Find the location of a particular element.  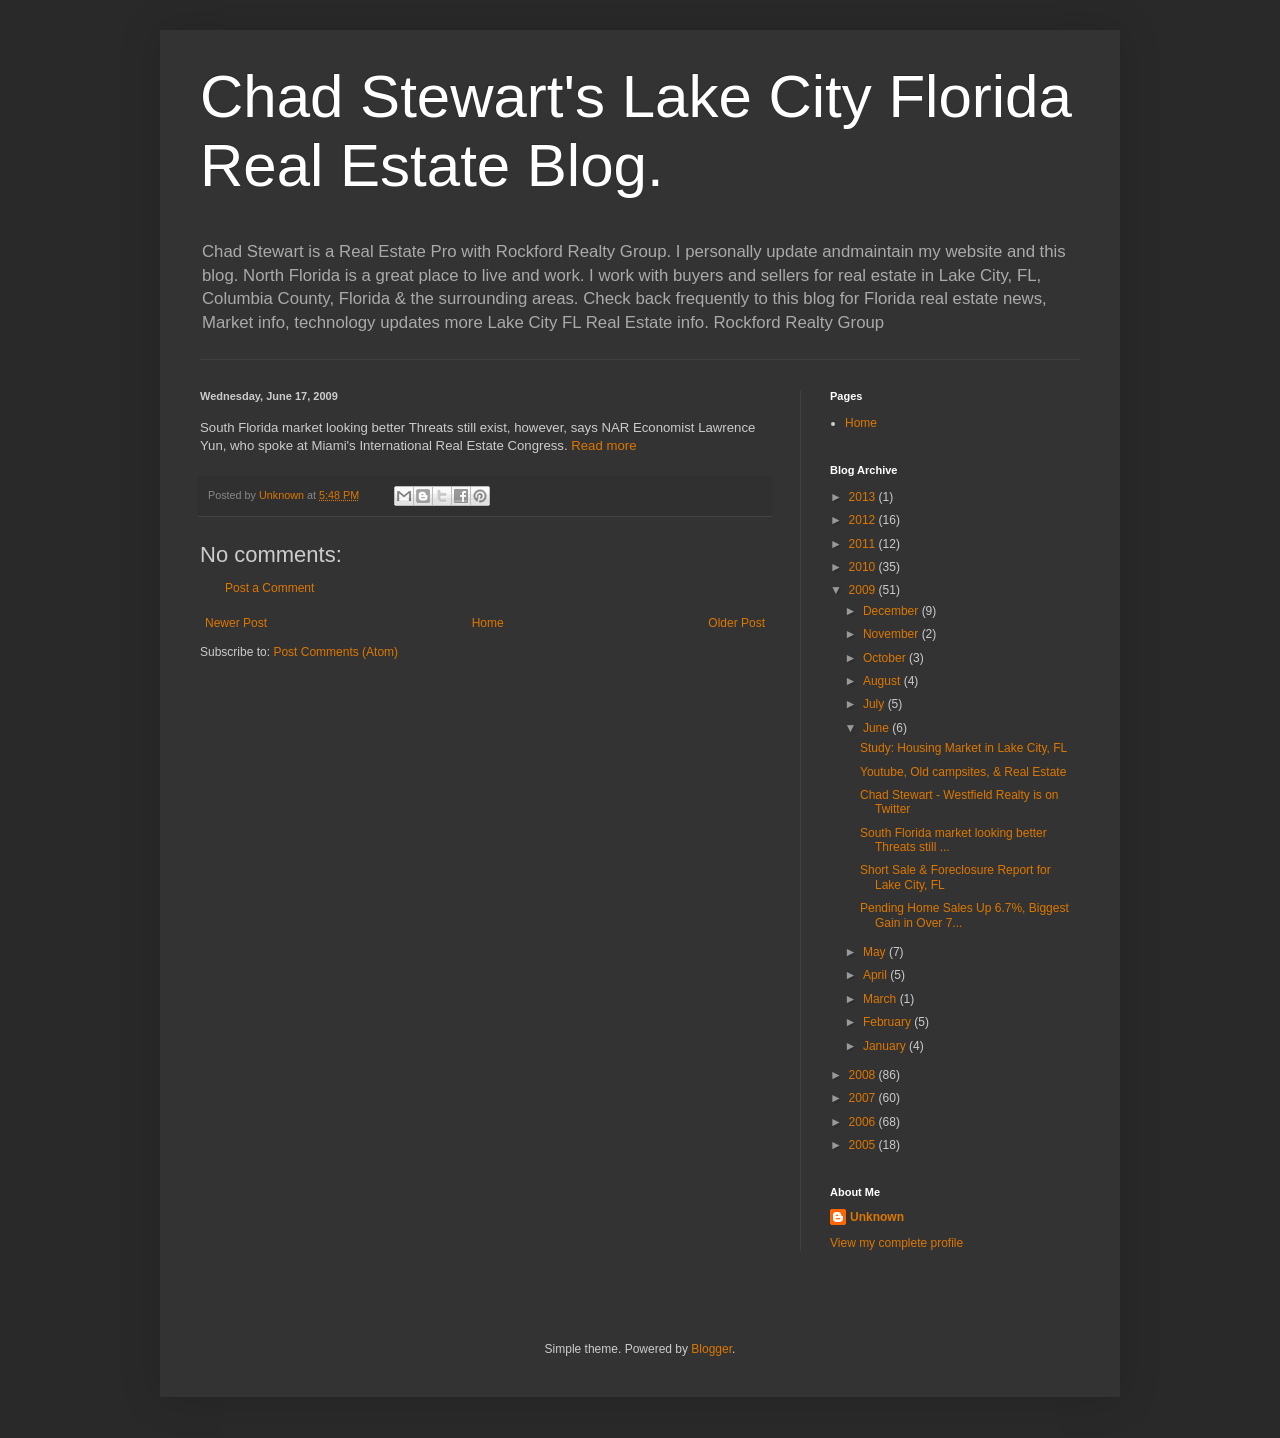

May is located at coordinates (876, 952).